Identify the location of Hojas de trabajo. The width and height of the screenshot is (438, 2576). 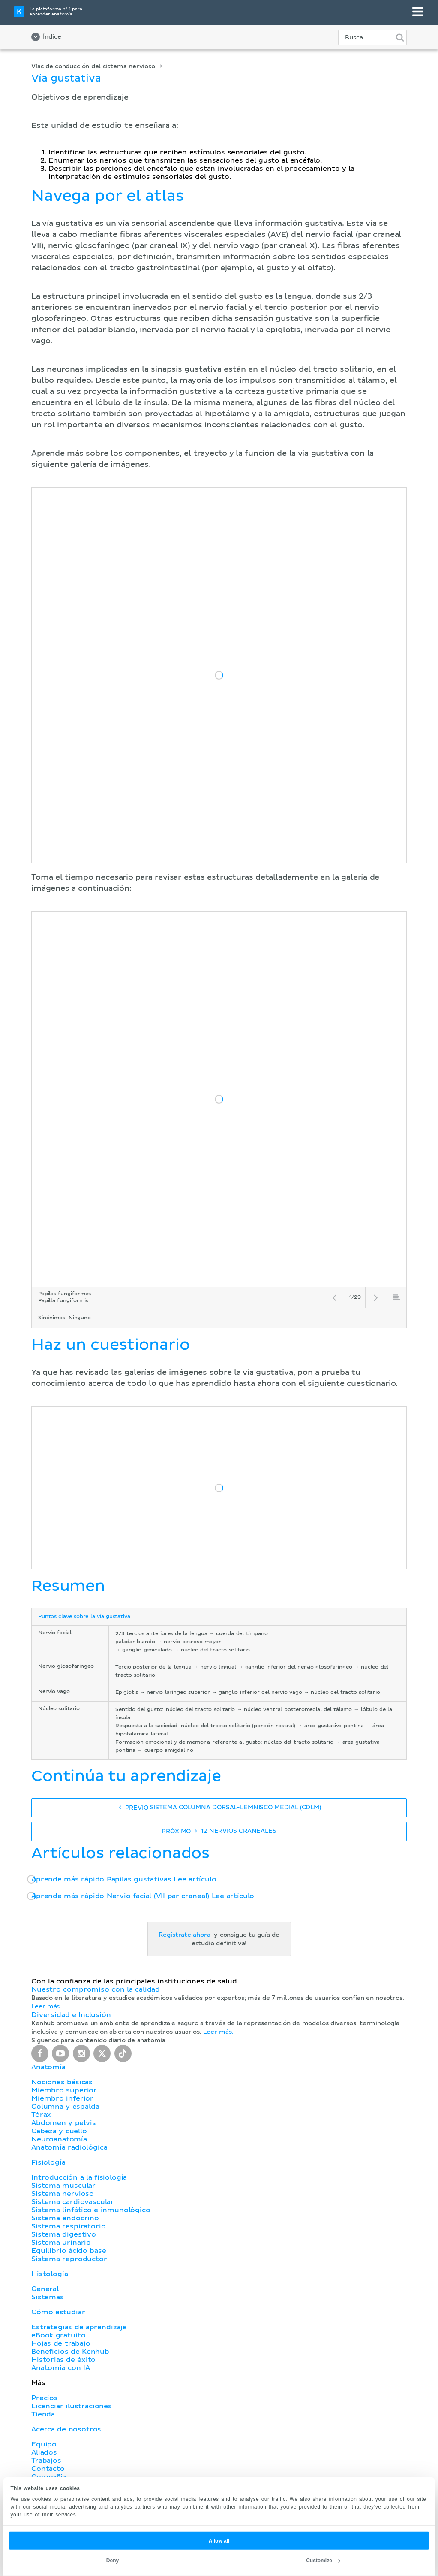
(60, 2343).